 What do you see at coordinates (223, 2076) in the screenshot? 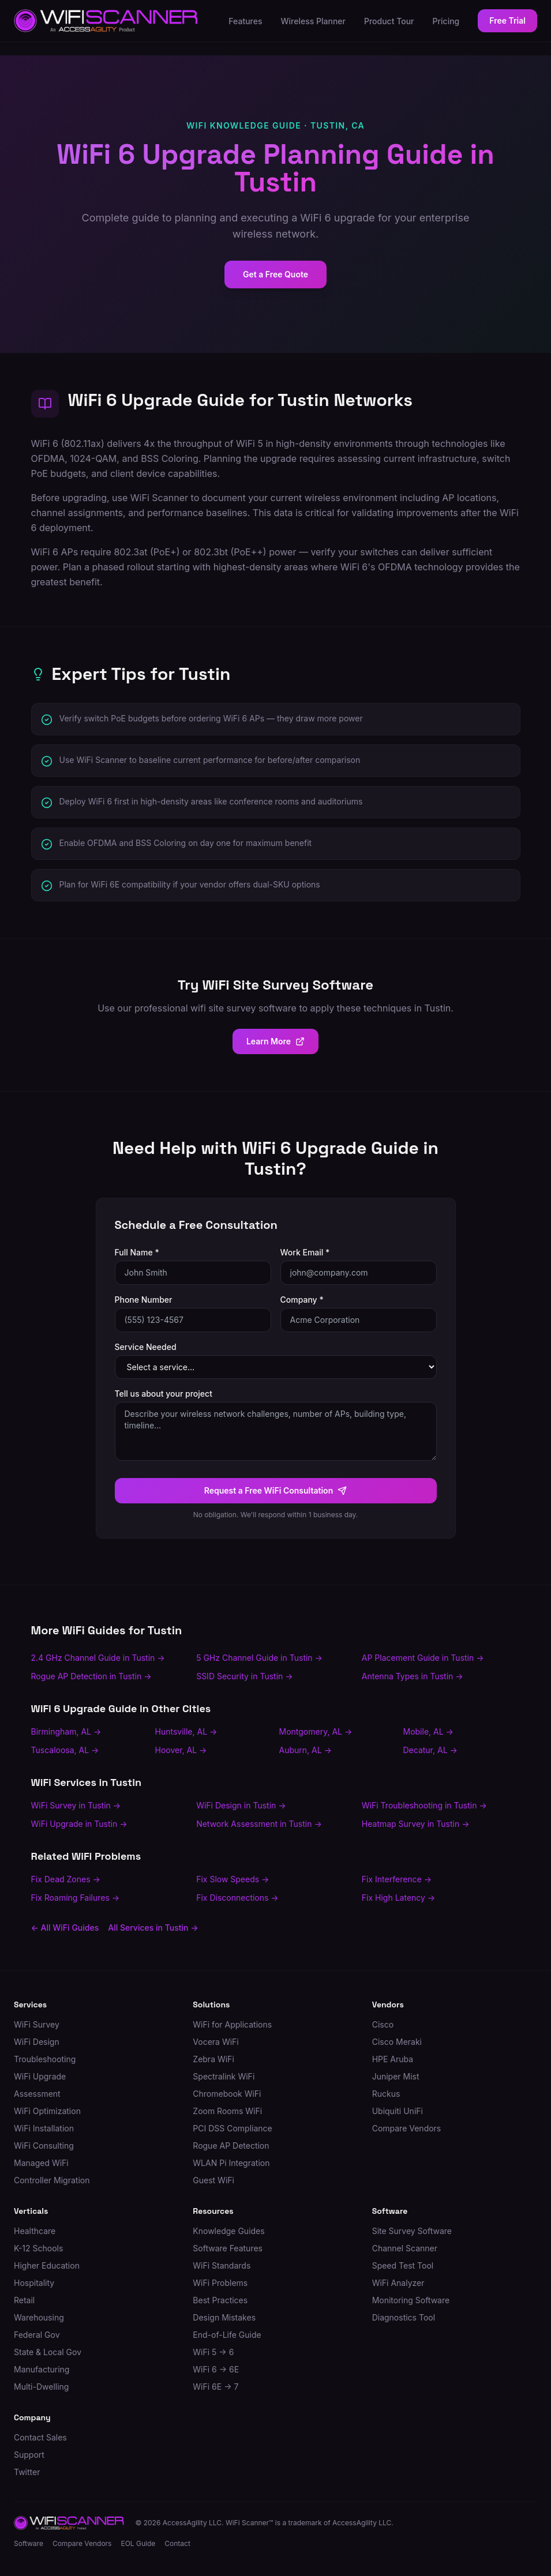
I see `Spectralink WiFi` at bounding box center [223, 2076].